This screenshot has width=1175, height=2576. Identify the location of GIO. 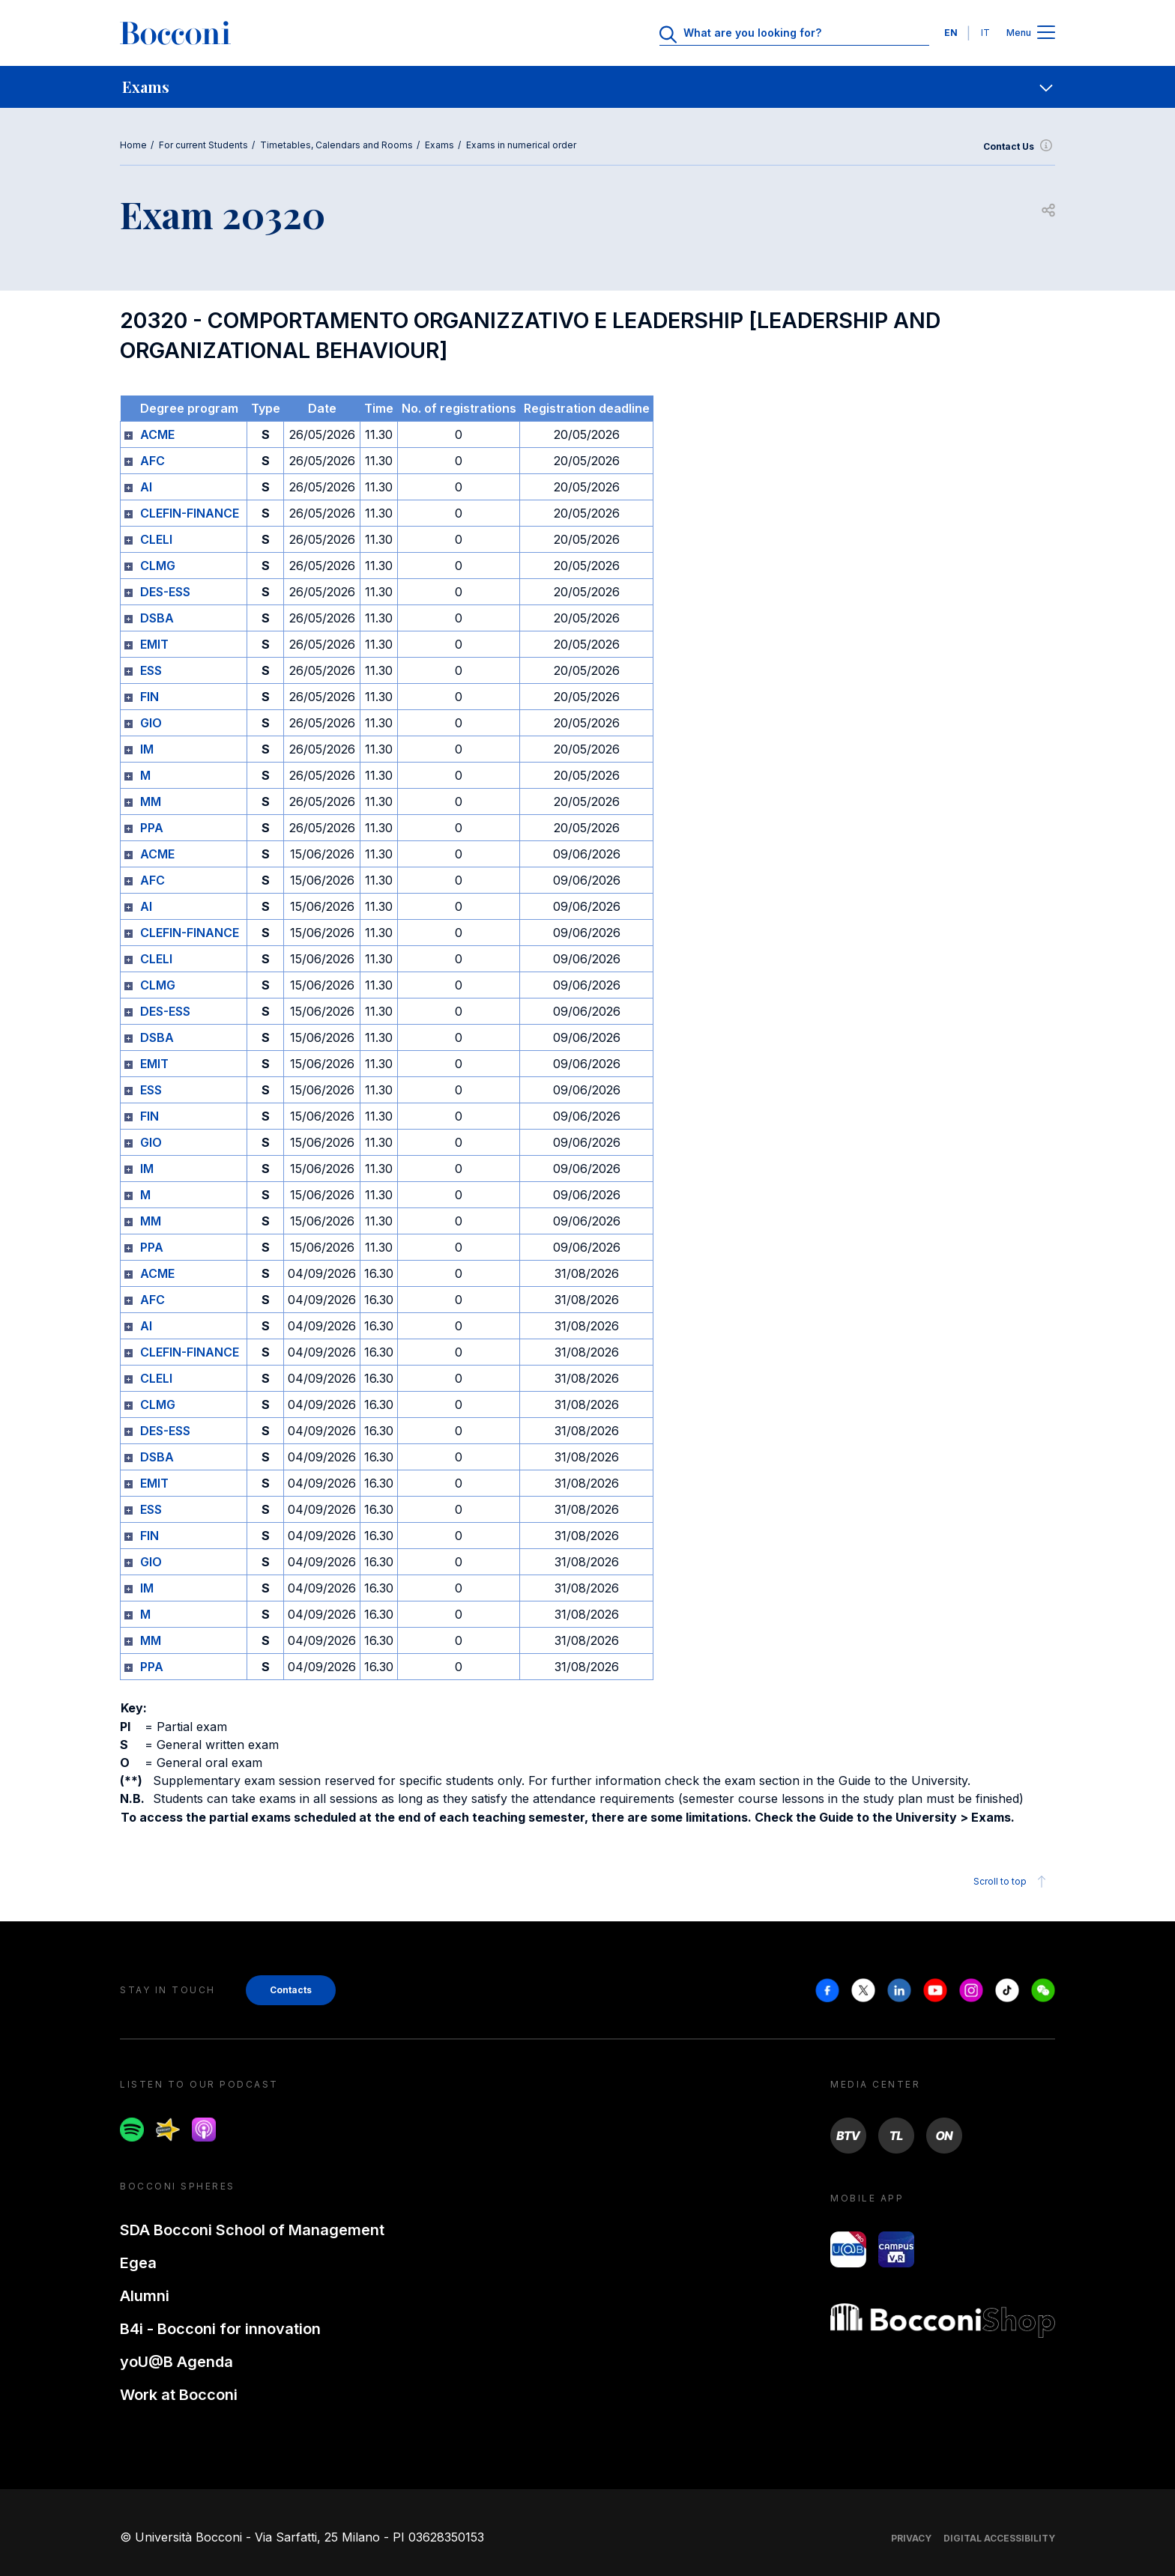
(151, 722).